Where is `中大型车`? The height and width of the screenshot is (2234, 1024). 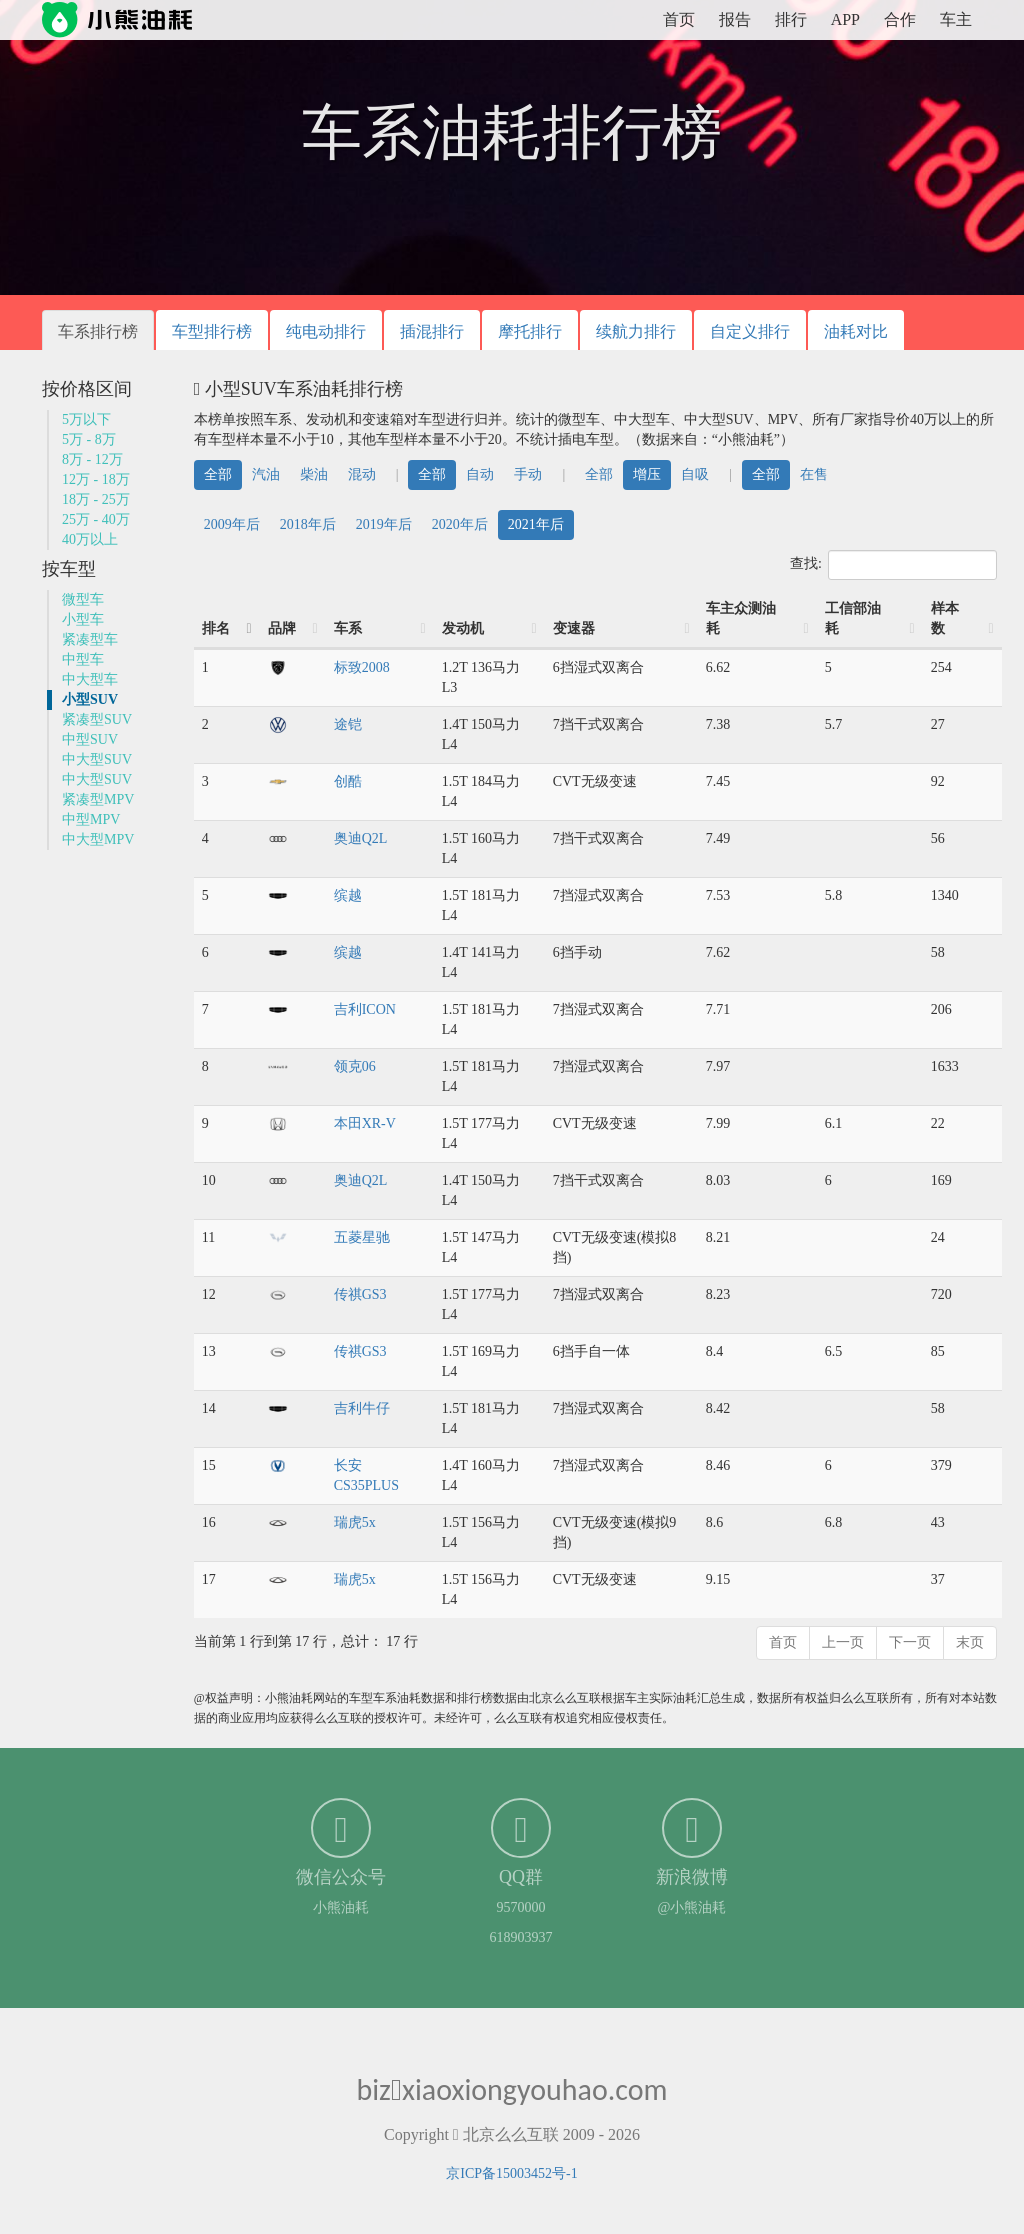
中大型车 is located at coordinates (90, 679).